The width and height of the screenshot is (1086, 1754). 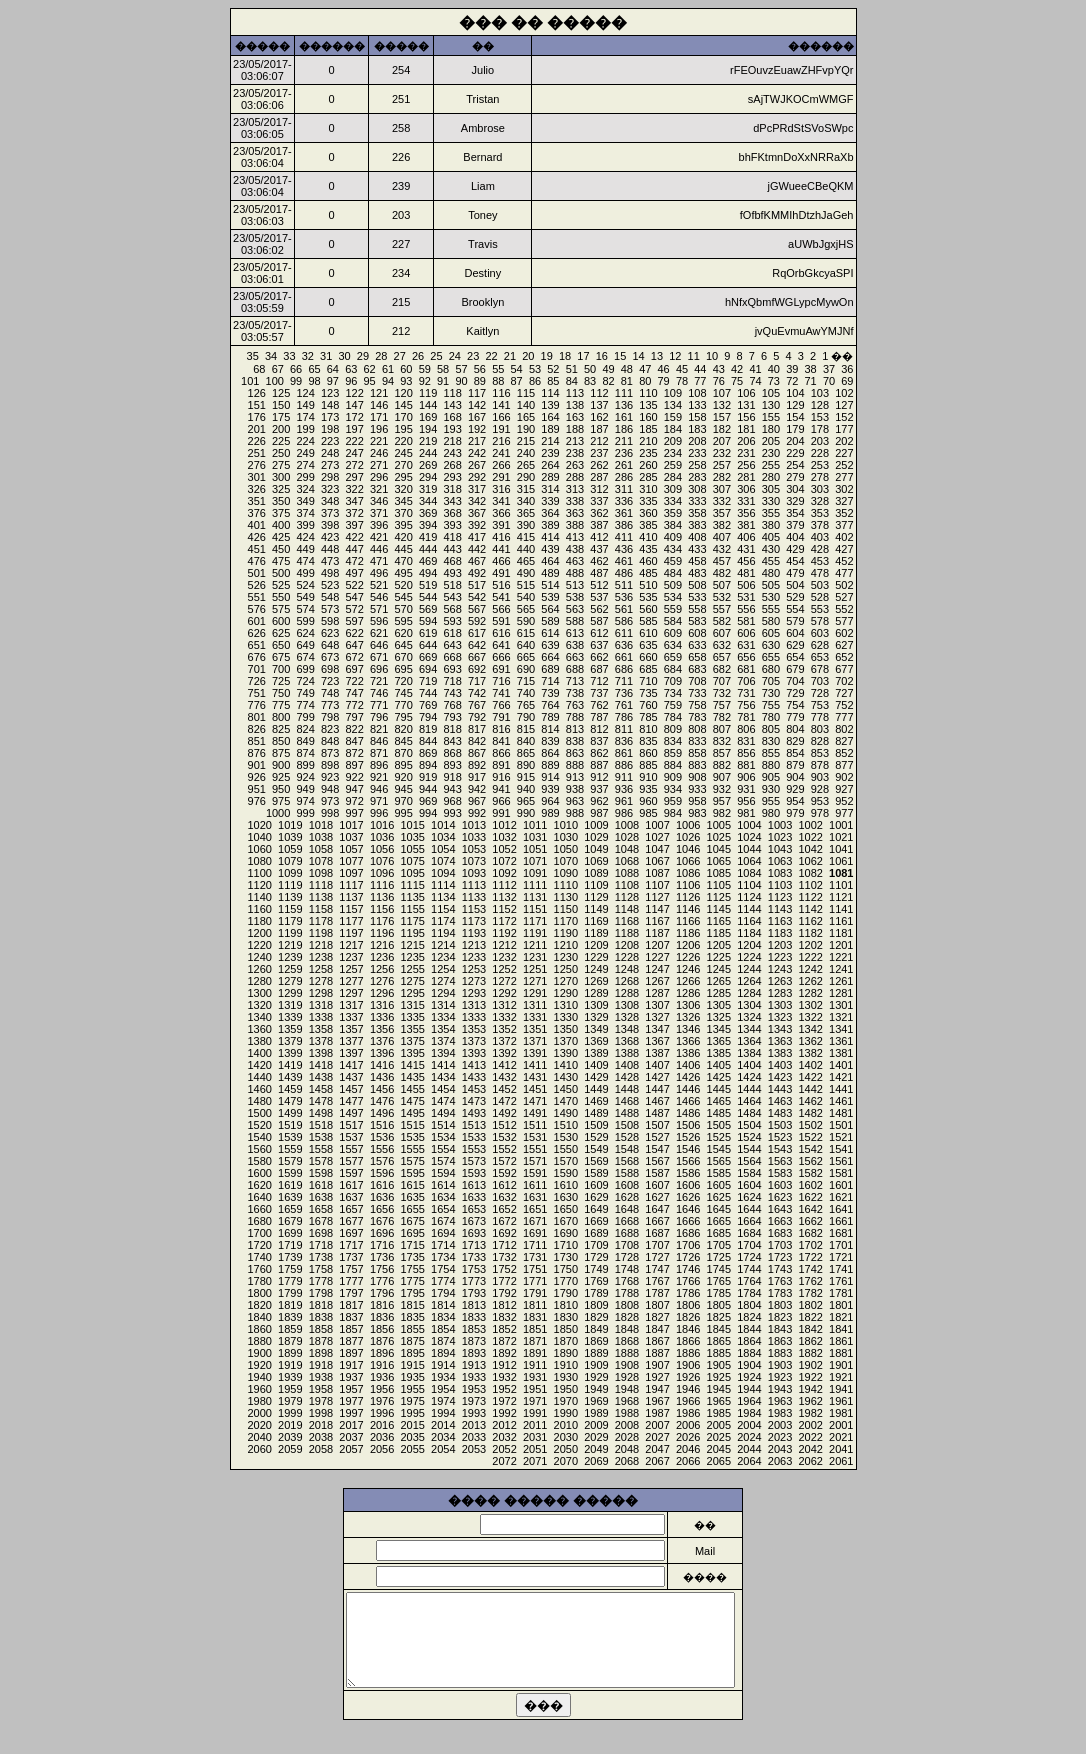 I want to click on 1479, so click(x=290, y=1101).